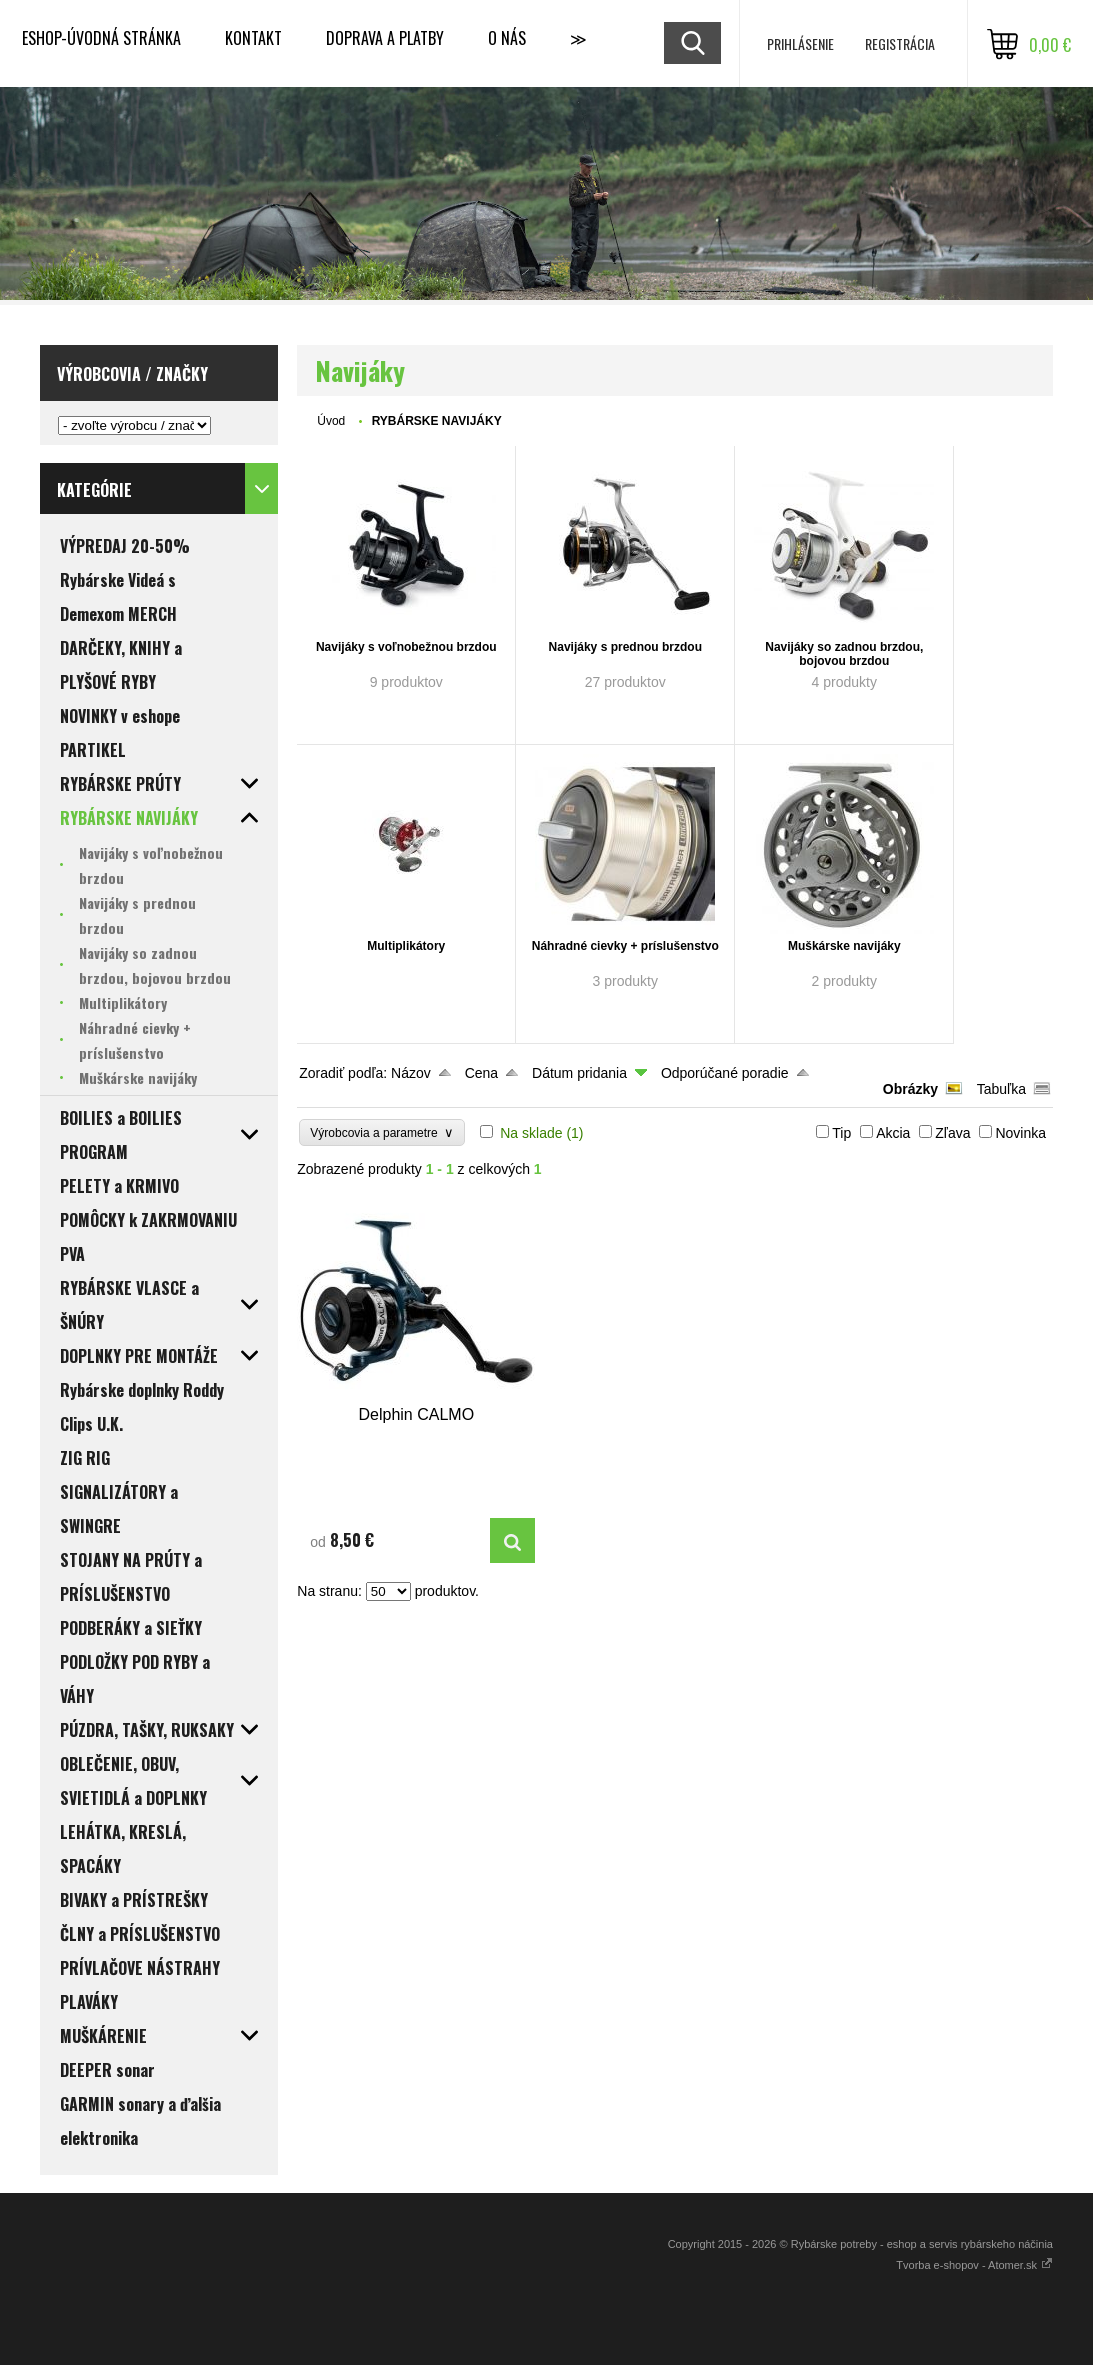 This screenshot has width=1093, height=2365. Describe the element at coordinates (910, 1089) in the screenshot. I see `Obrázky` at that location.